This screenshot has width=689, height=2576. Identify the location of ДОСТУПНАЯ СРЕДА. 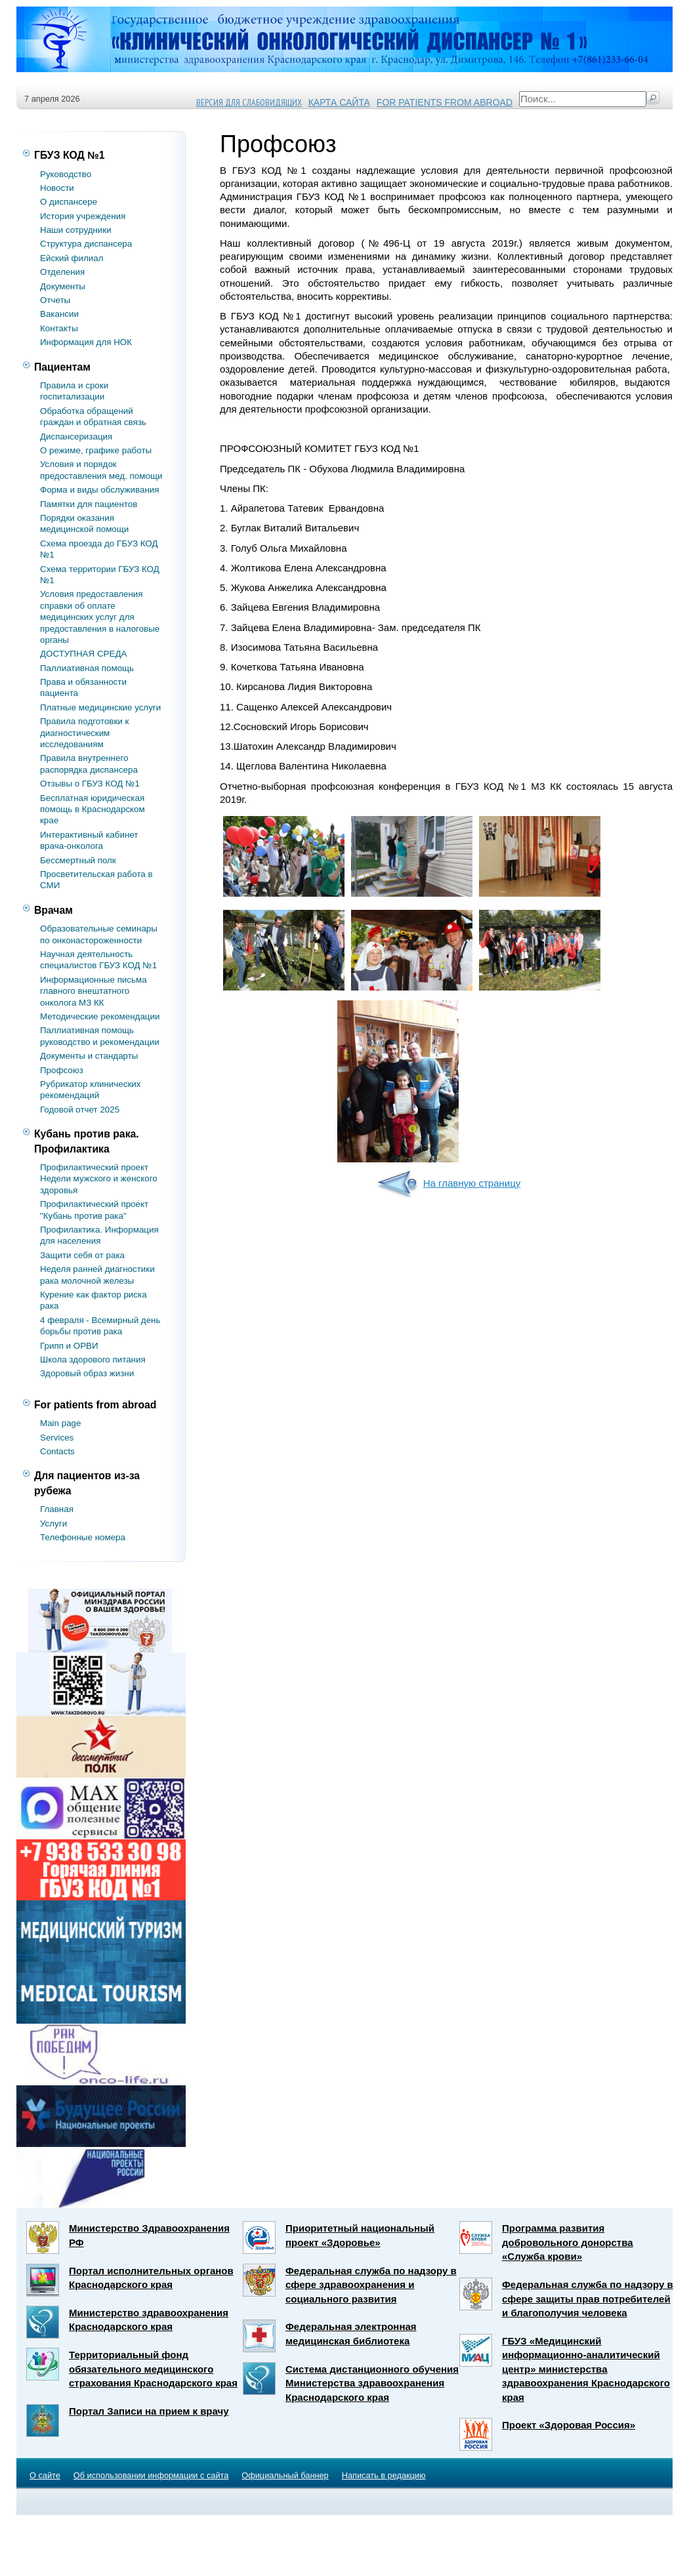
(83, 654).